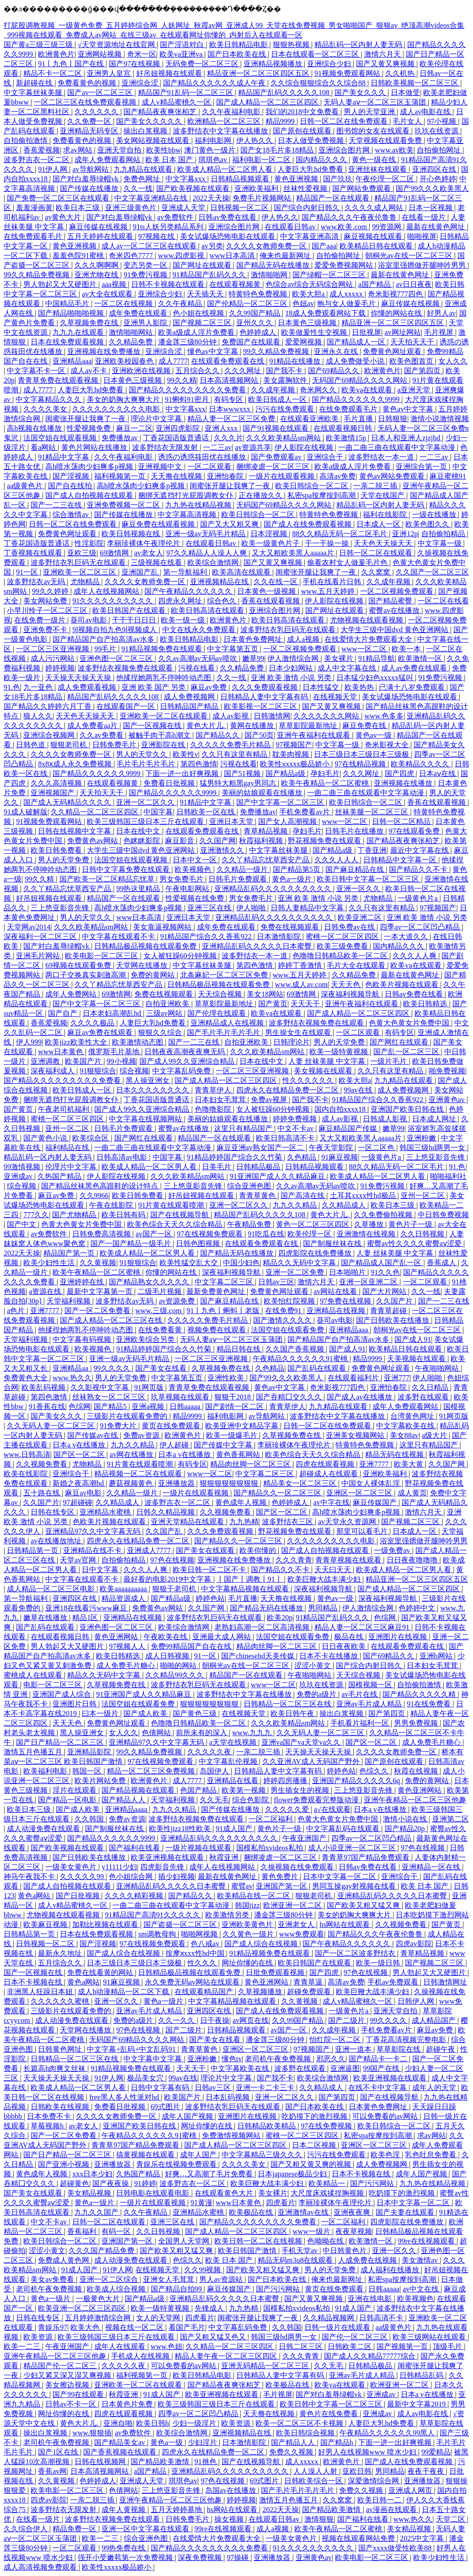  What do you see at coordinates (161, 1330) in the screenshot?
I see `在线免费看黄` at bounding box center [161, 1330].